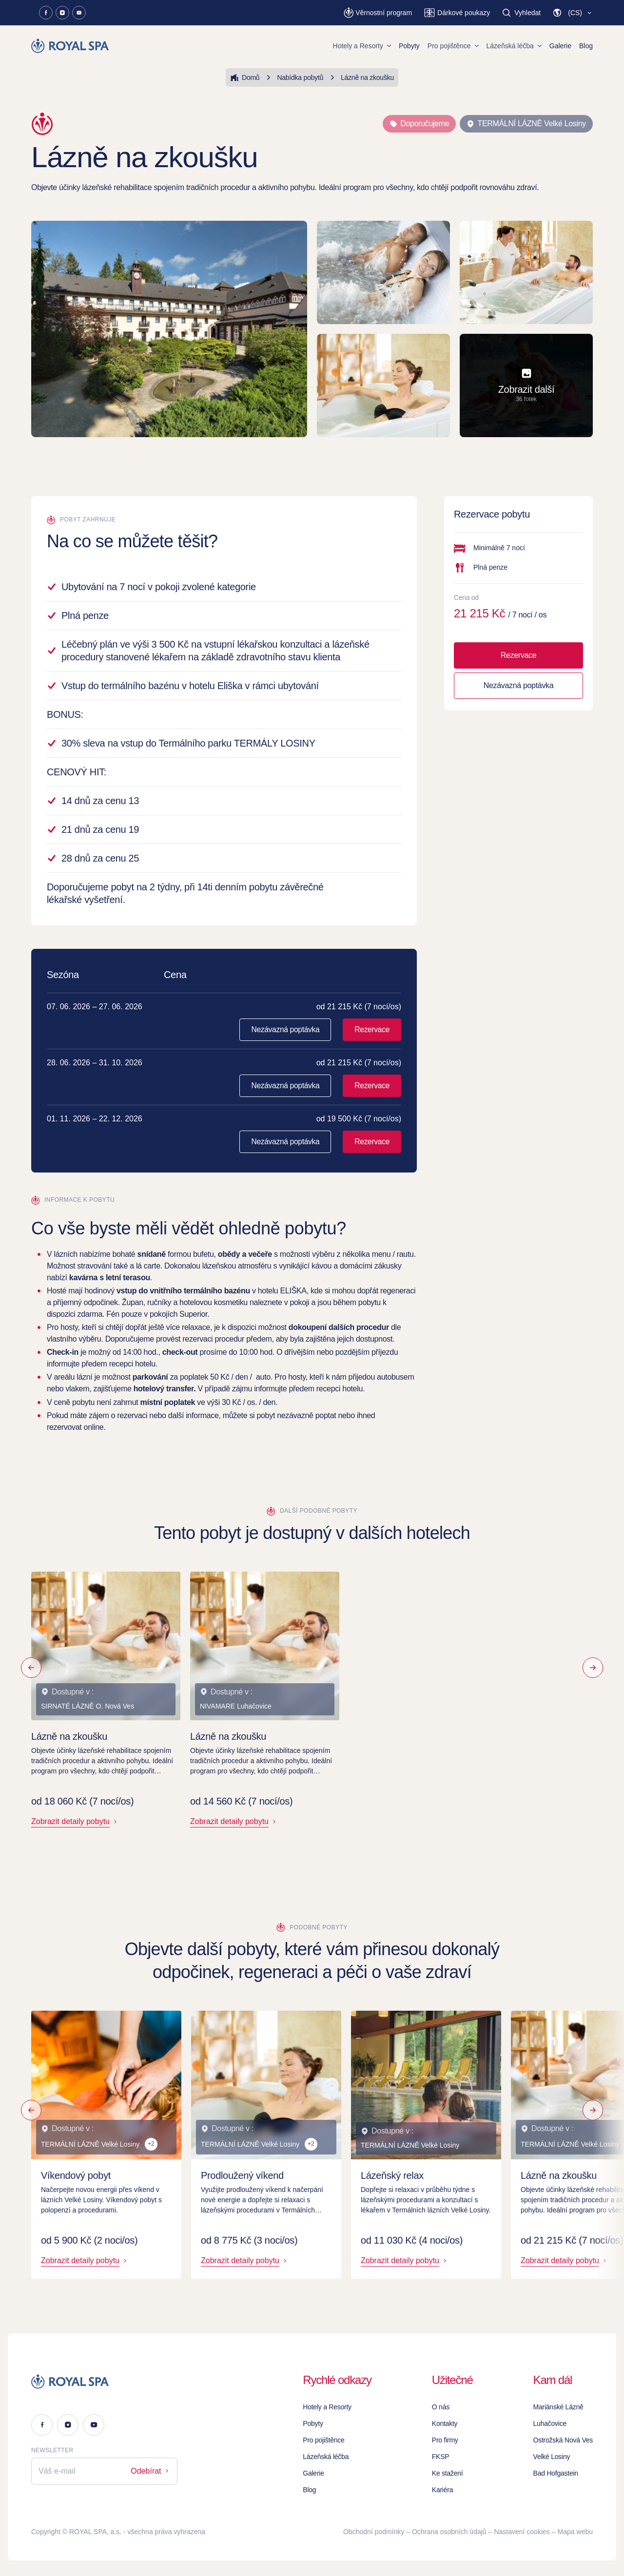 The image size is (624, 2576). Describe the element at coordinates (457, 13) in the screenshot. I see `[Dárkové poukazy]` at that location.